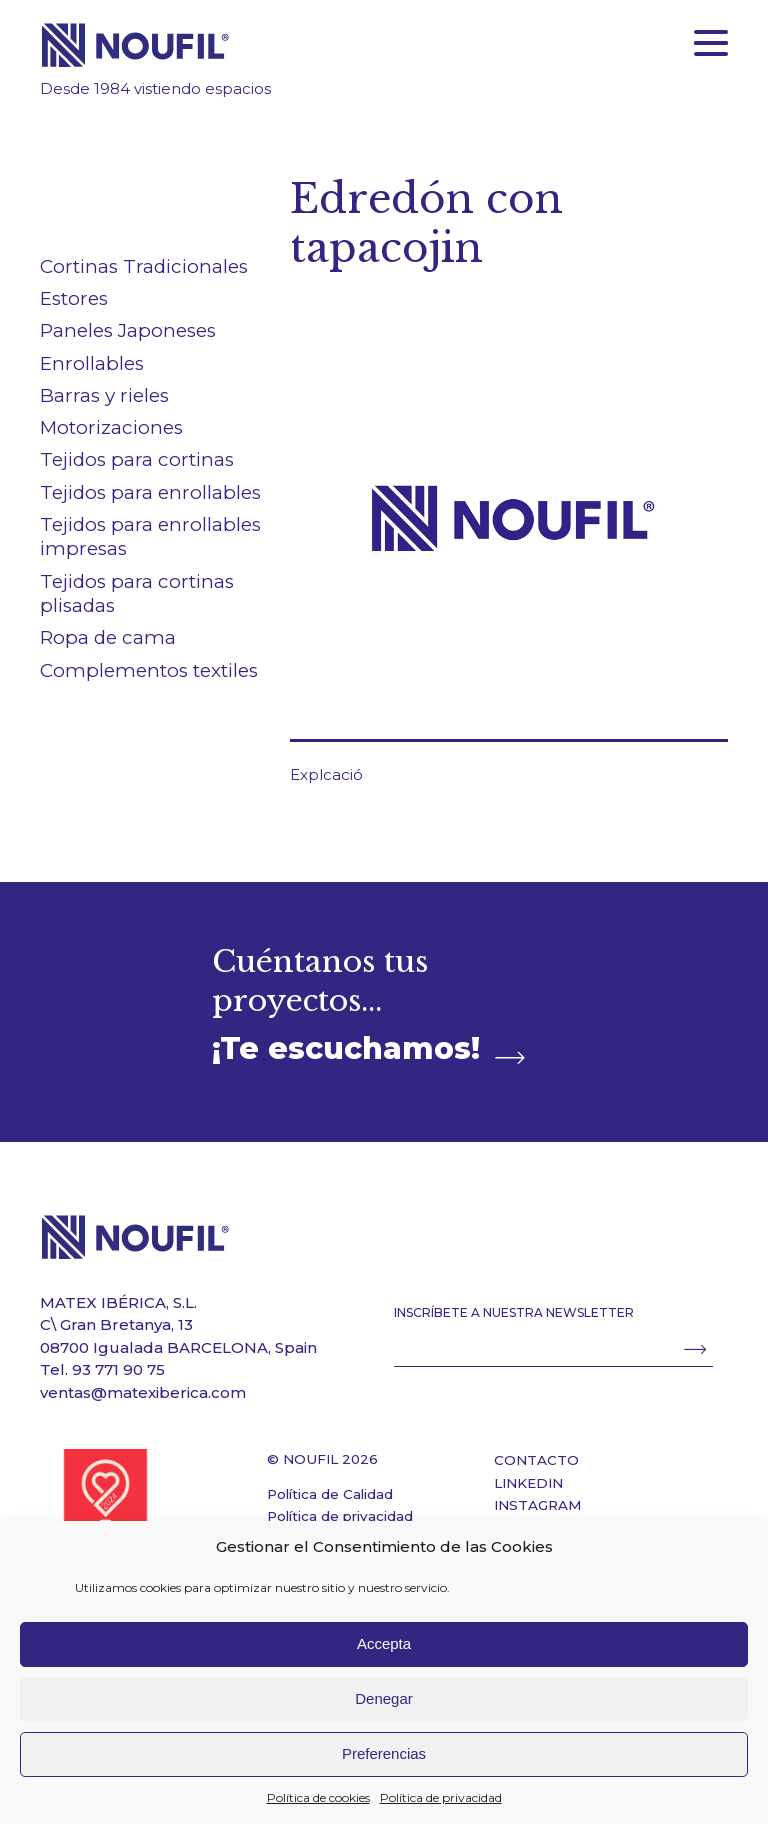 This screenshot has width=768, height=1824. Describe the element at coordinates (144, 266) in the screenshot. I see `Cortinas Tradicionales` at that location.